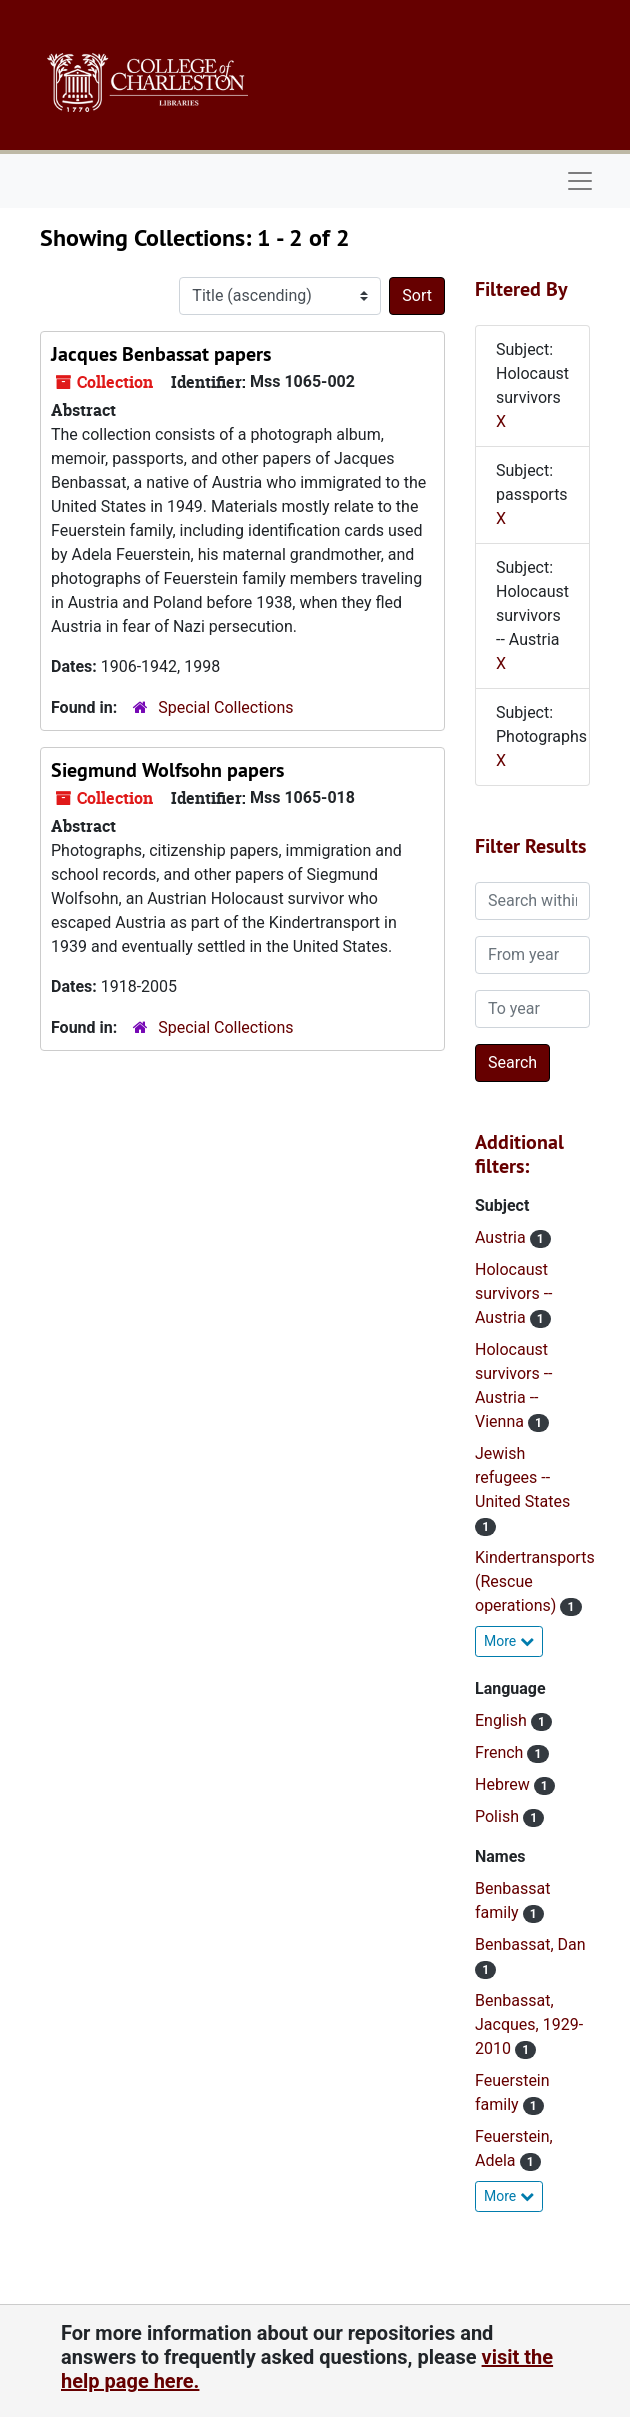 The height and width of the screenshot is (2417, 630). I want to click on More, so click(509, 1641).